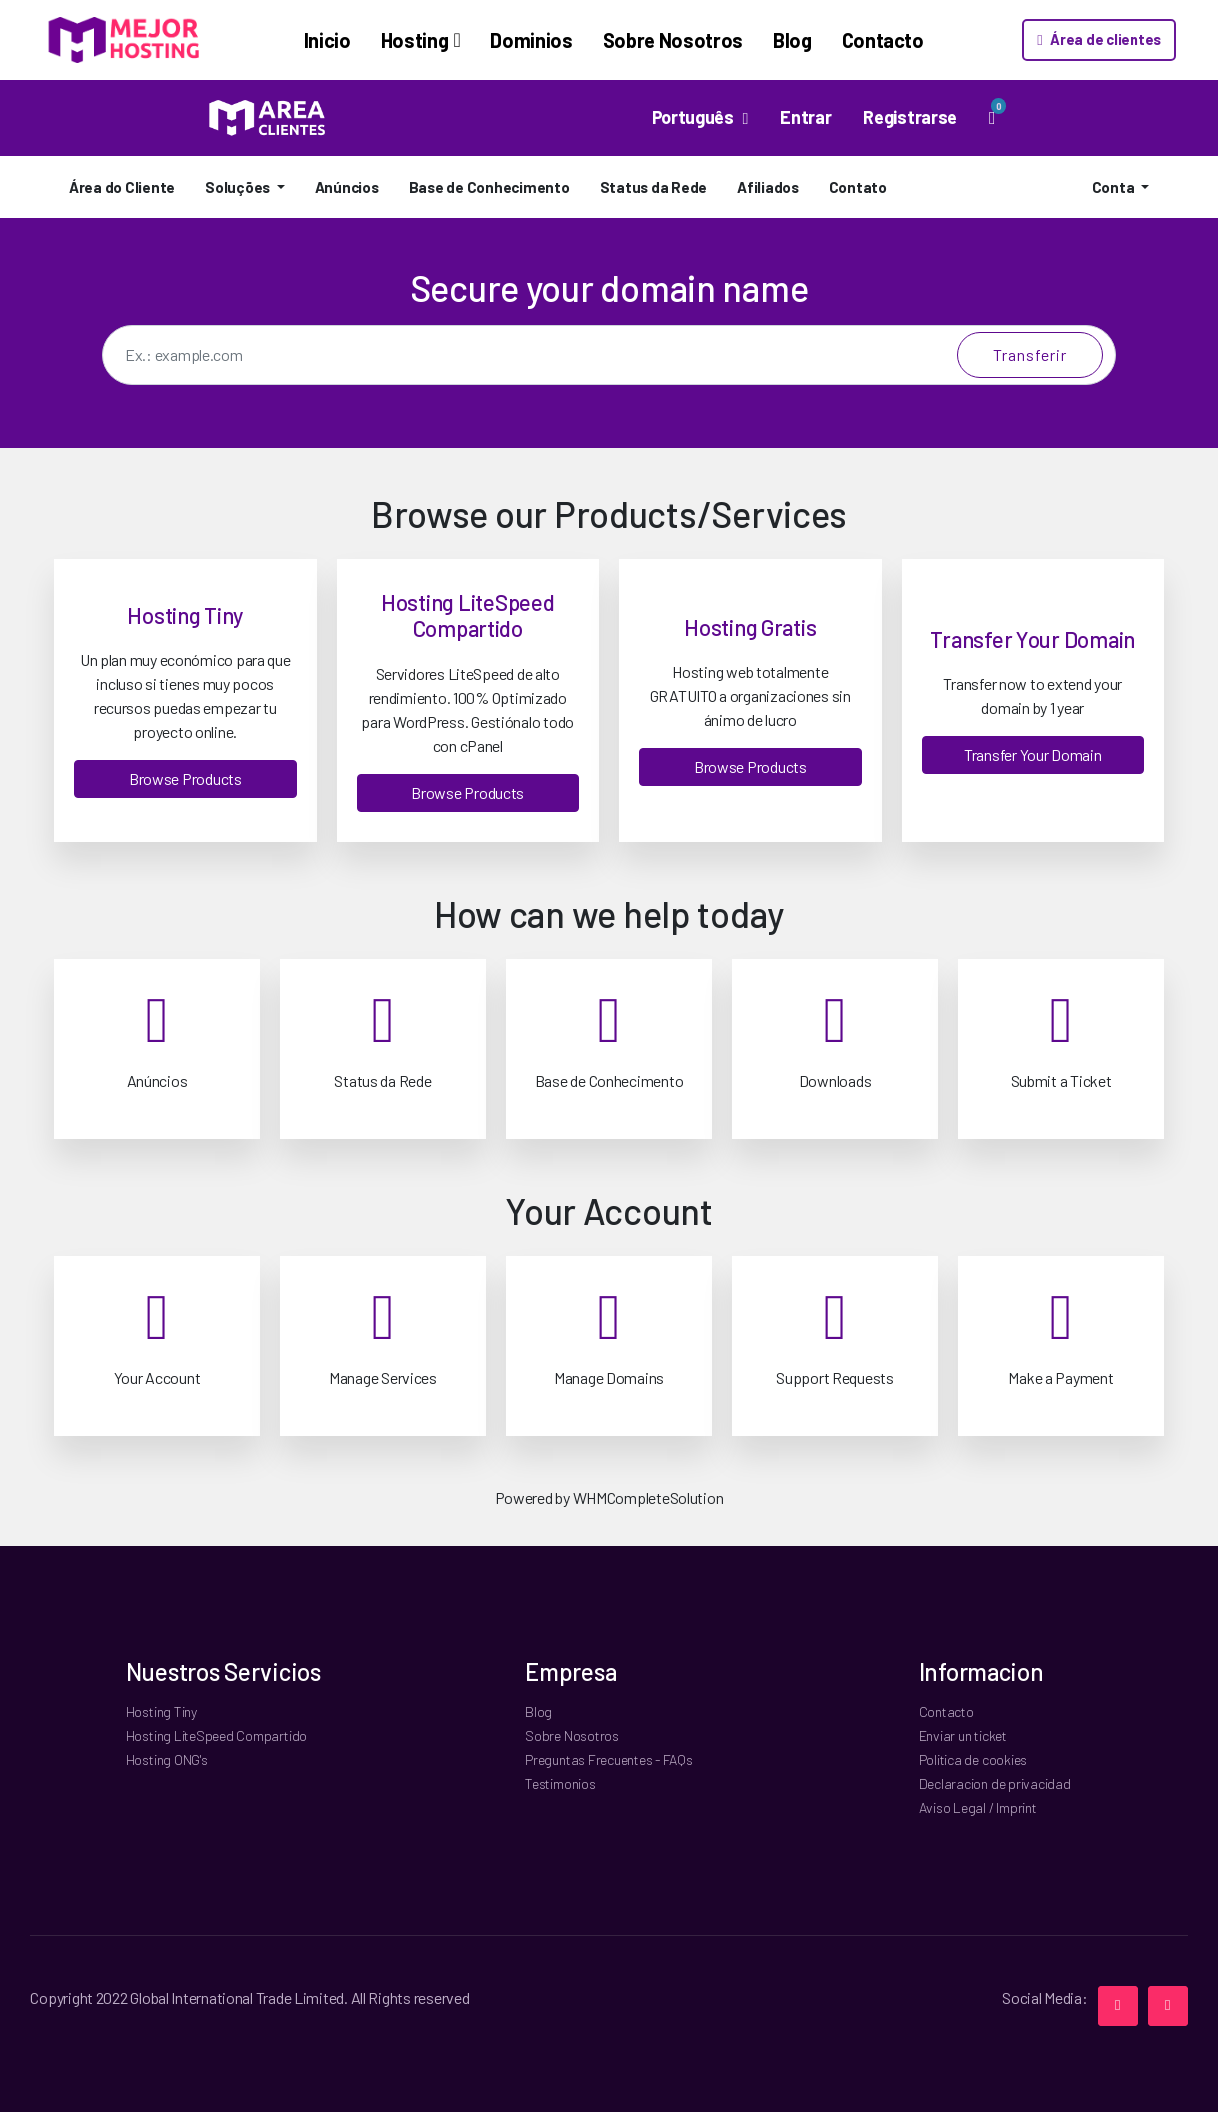 The width and height of the screenshot is (1218, 2112). Describe the element at coordinates (167, 1759) in the screenshot. I see `Hosting ONG's` at that location.